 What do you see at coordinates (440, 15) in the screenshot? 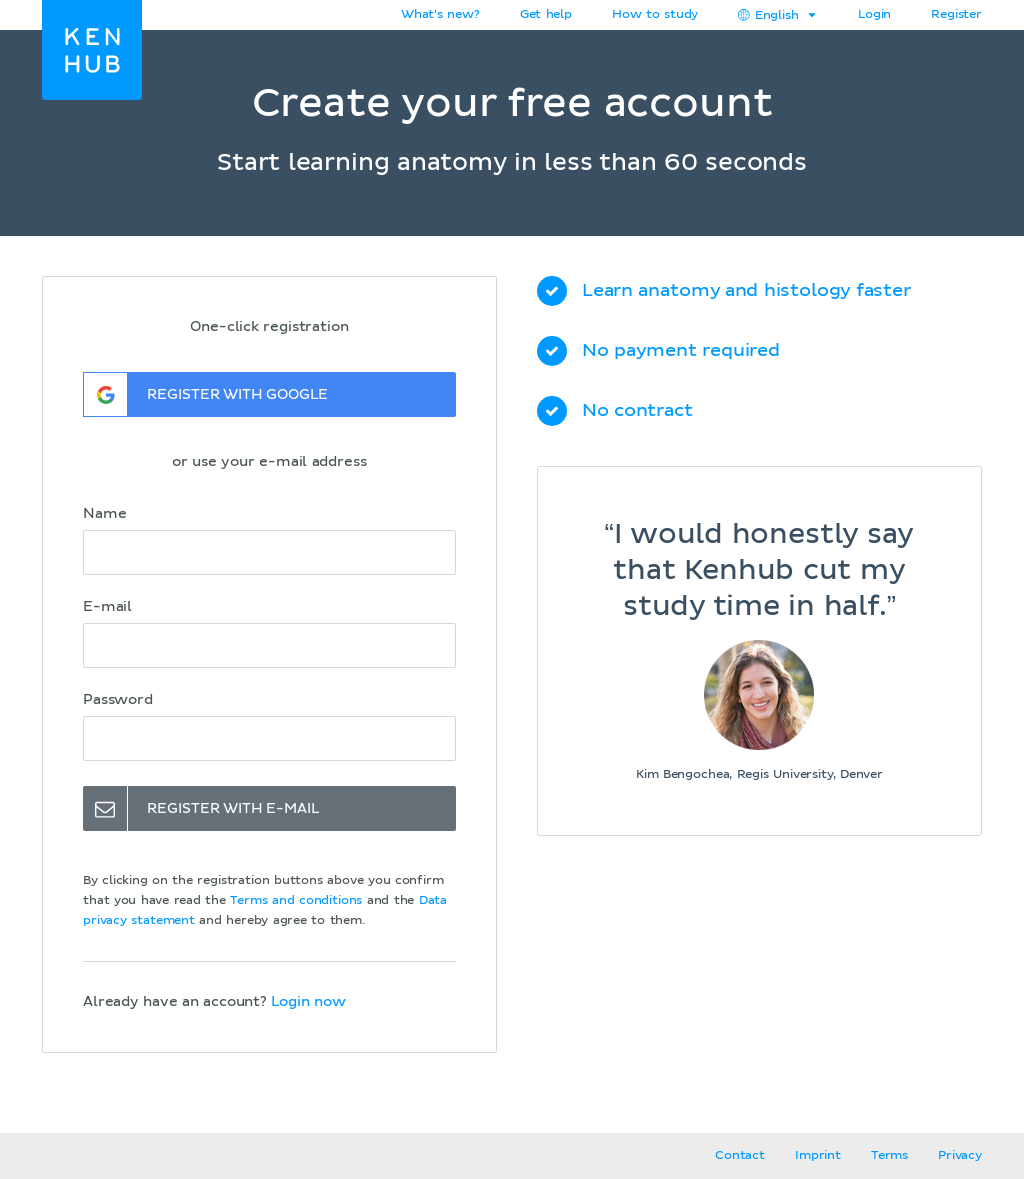
I see `What's new?` at bounding box center [440, 15].